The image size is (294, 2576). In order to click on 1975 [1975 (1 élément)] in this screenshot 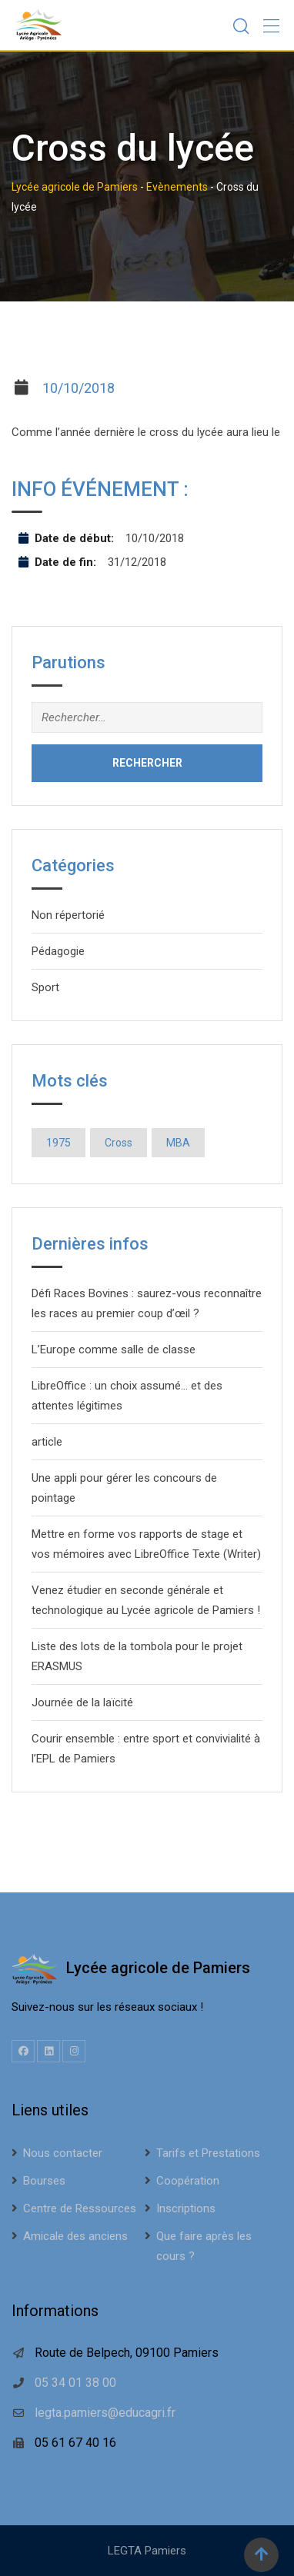, I will do `click(58, 1143)`.